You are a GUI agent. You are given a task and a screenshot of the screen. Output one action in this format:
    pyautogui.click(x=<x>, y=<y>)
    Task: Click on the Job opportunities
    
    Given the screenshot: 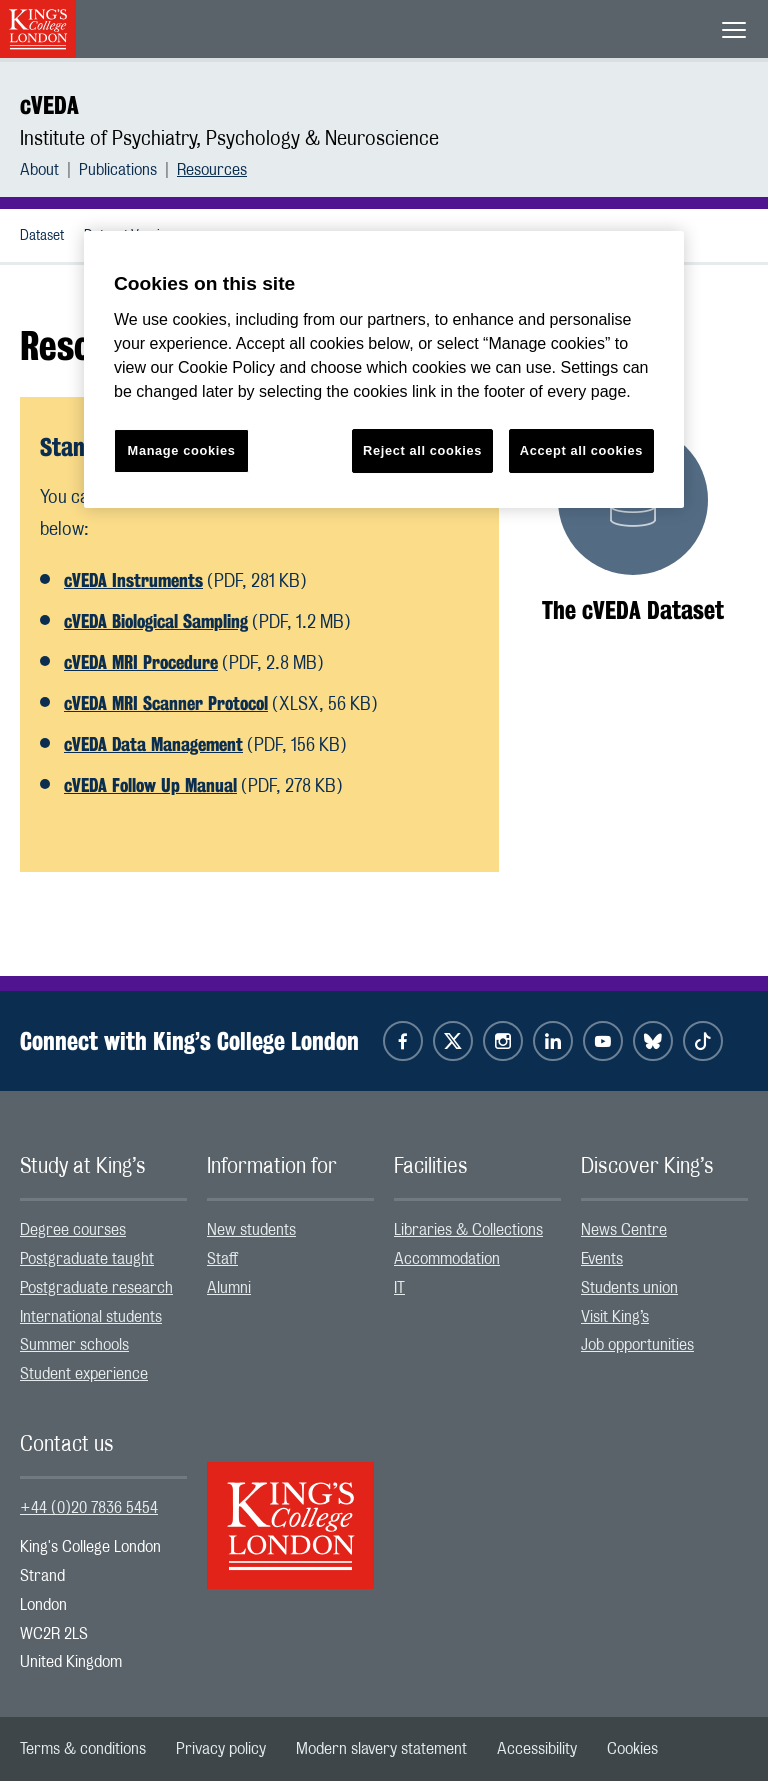 What is the action you would take?
    pyautogui.click(x=637, y=1345)
    